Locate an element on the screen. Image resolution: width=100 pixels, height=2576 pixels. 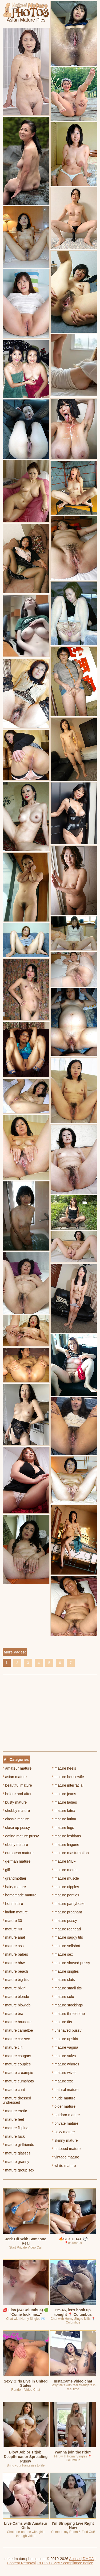
mature erotic is located at coordinates (15, 2111).